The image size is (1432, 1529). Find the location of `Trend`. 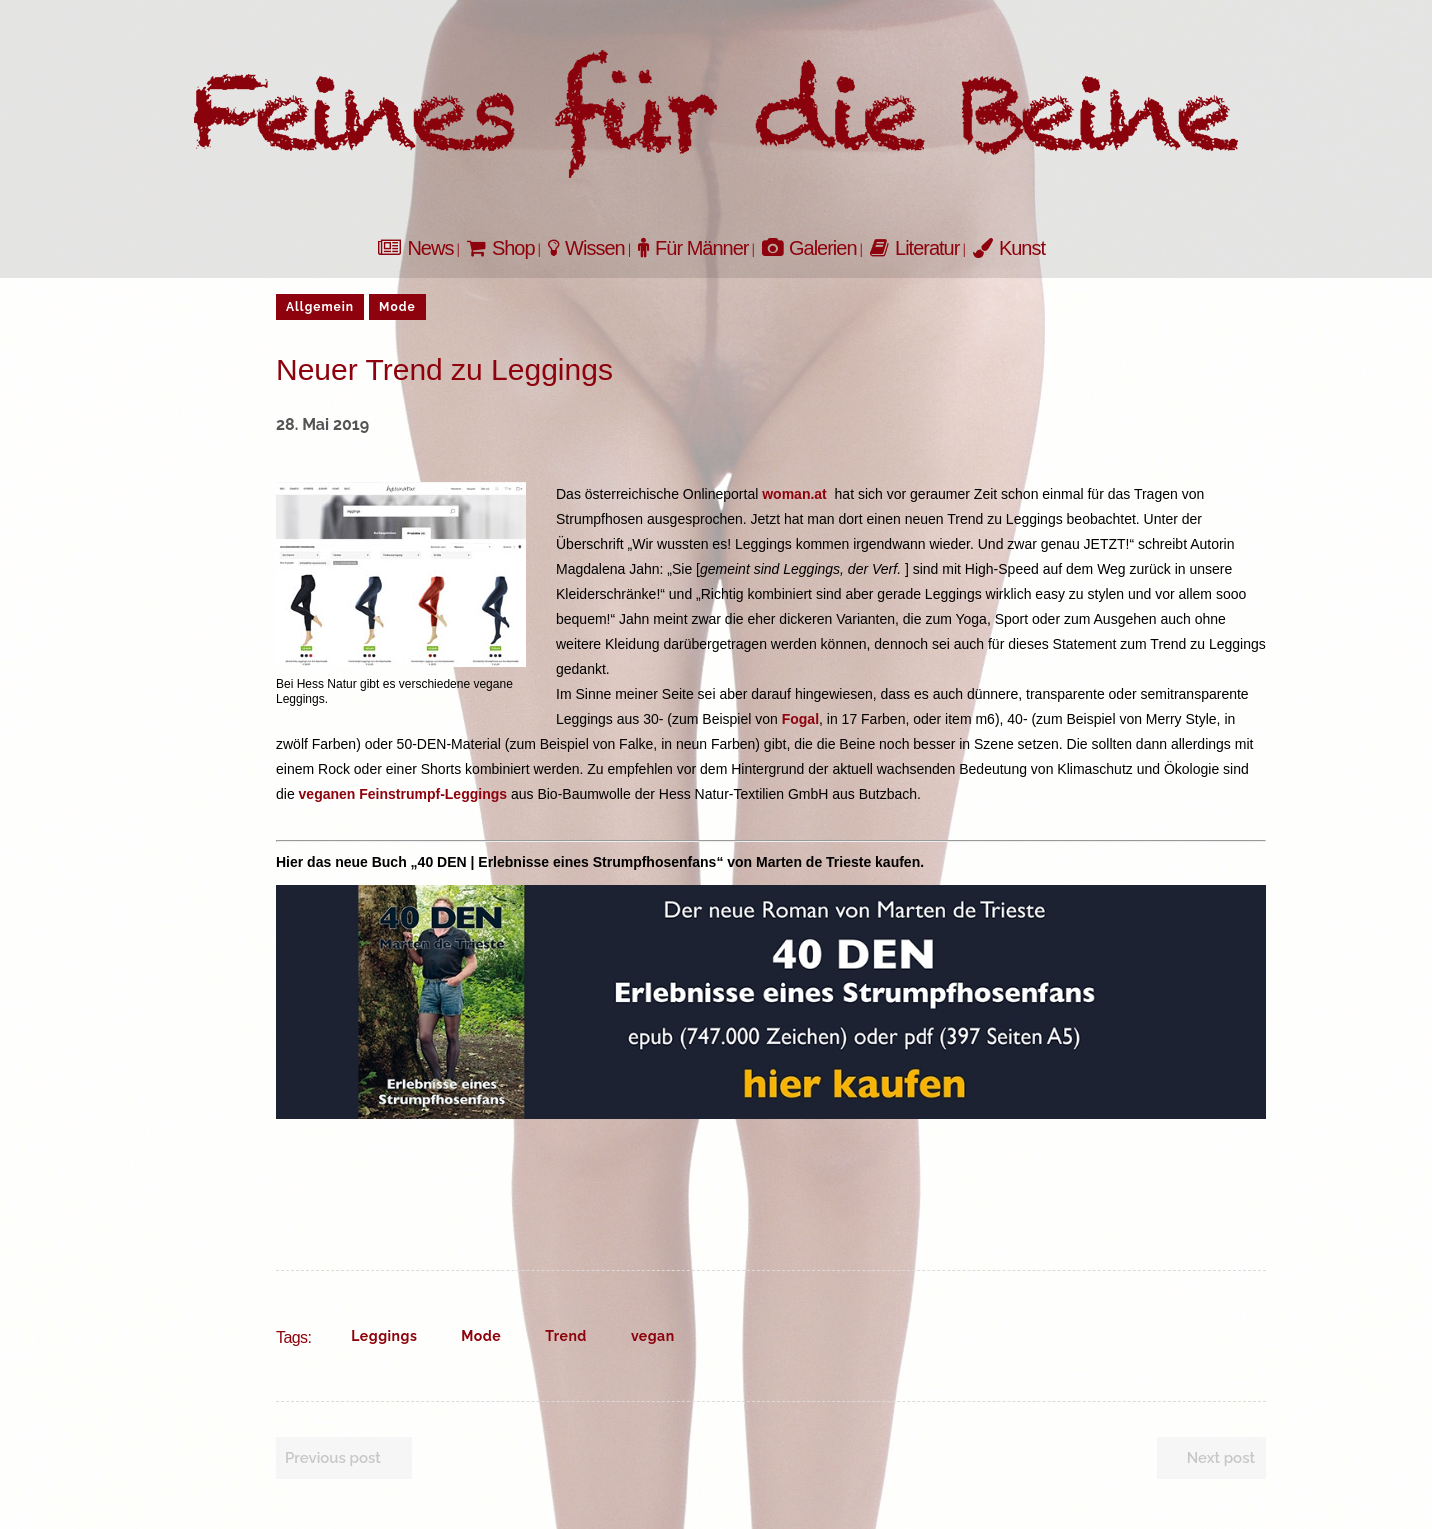

Trend is located at coordinates (566, 1336).